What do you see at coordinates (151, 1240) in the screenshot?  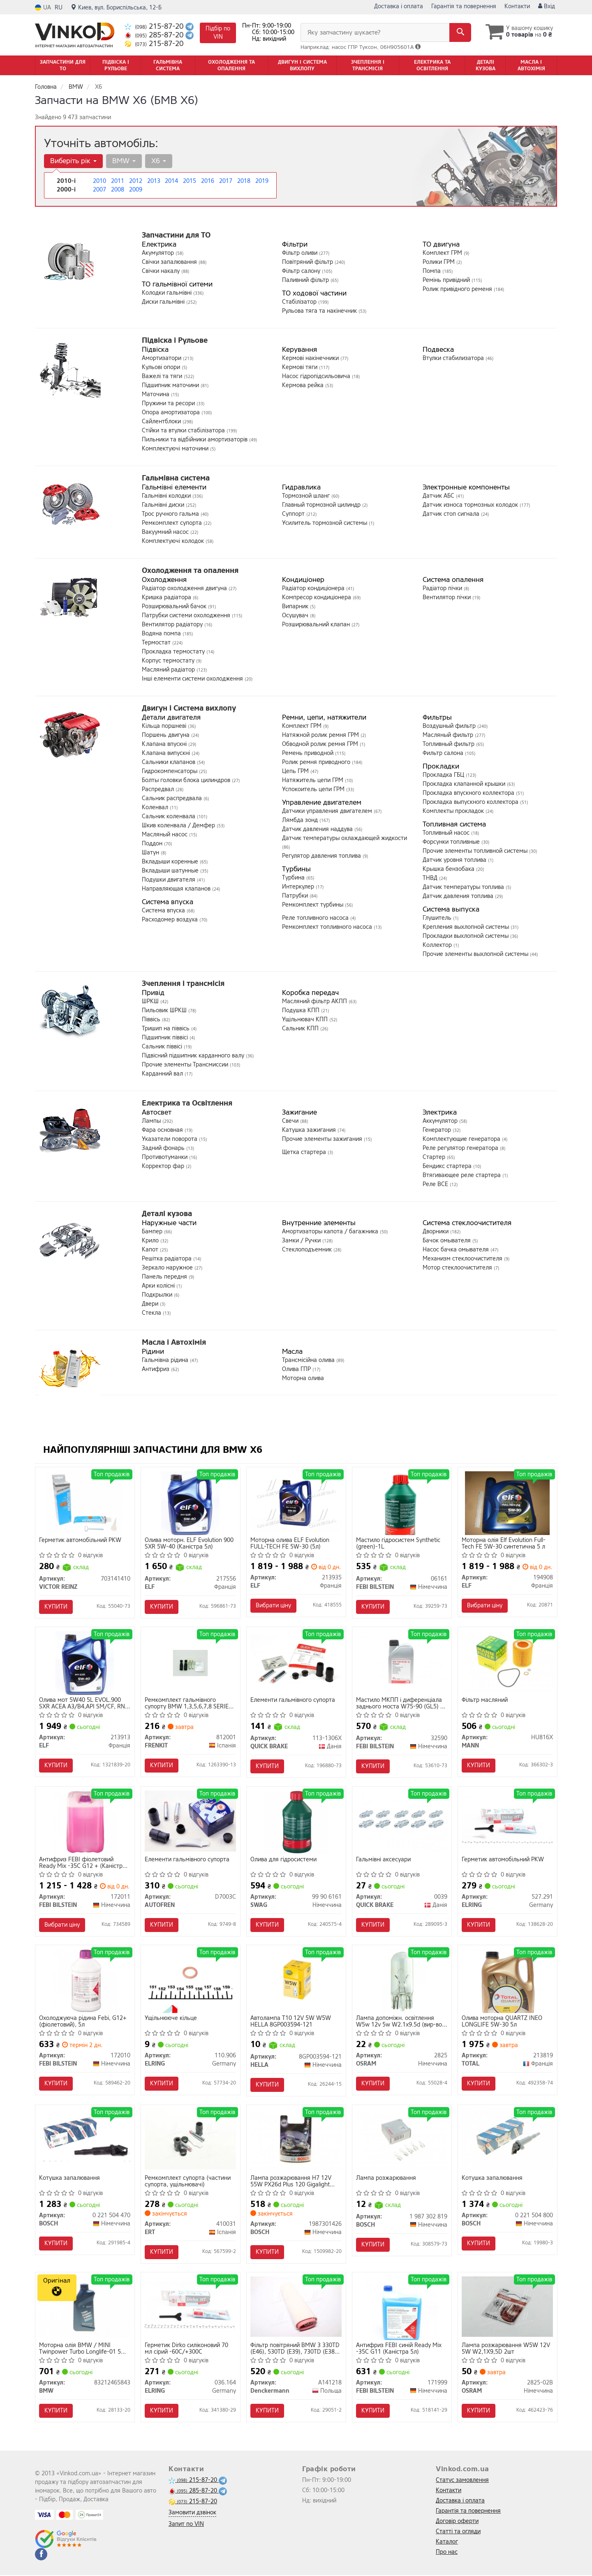 I see `Крило` at bounding box center [151, 1240].